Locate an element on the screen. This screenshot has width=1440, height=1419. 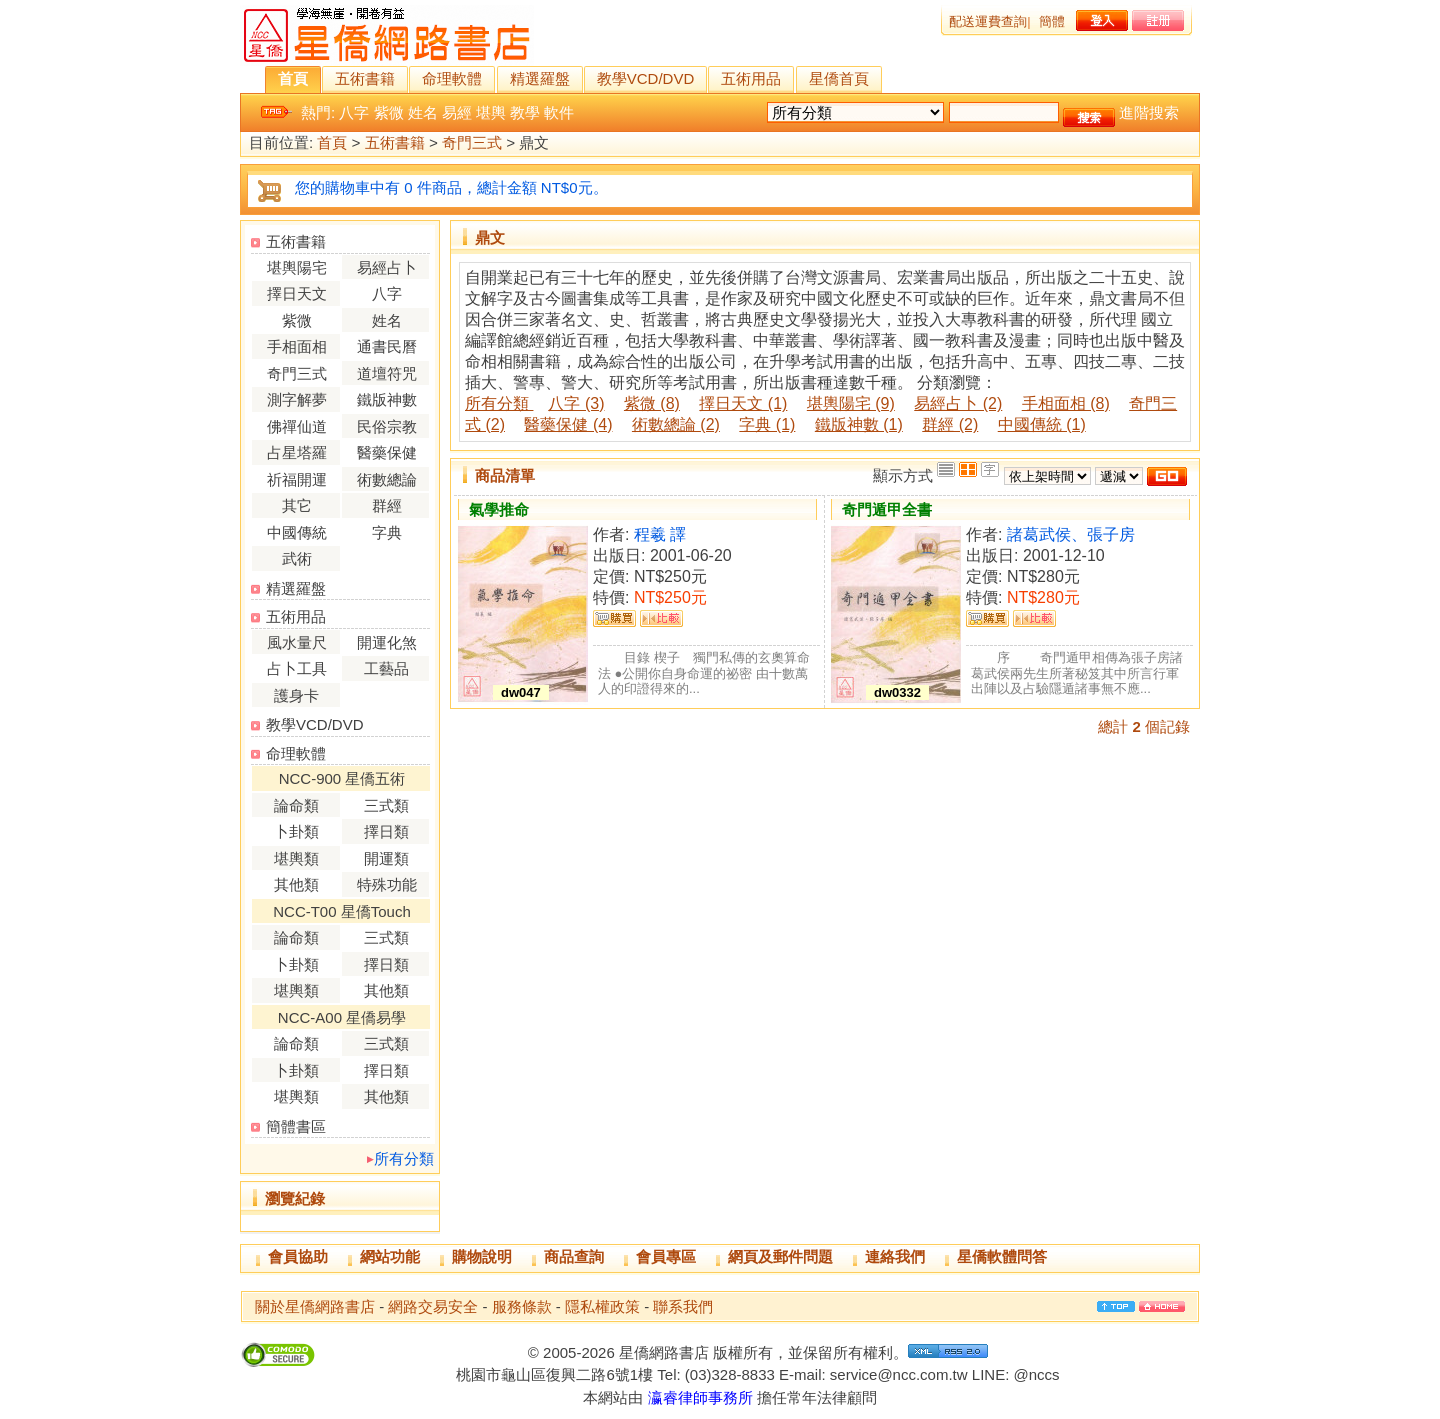
開運化煞 is located at coordinates (387, 642).